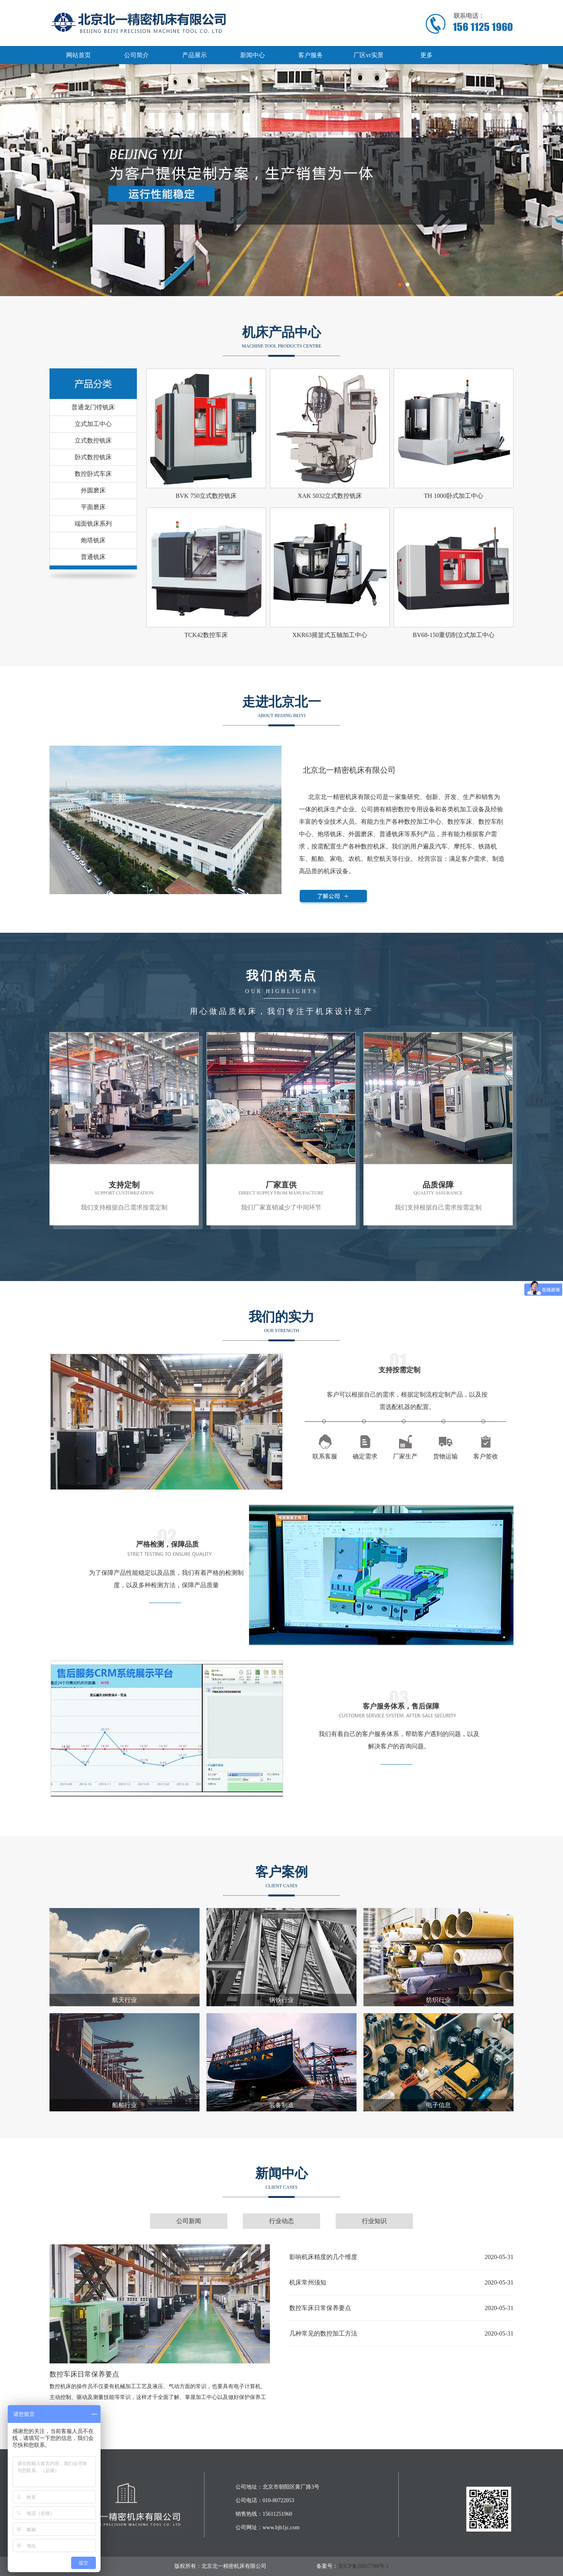 The image size is (563, 2576). I want to click on 影响机床精度的几个维度, so click(323, 2257).